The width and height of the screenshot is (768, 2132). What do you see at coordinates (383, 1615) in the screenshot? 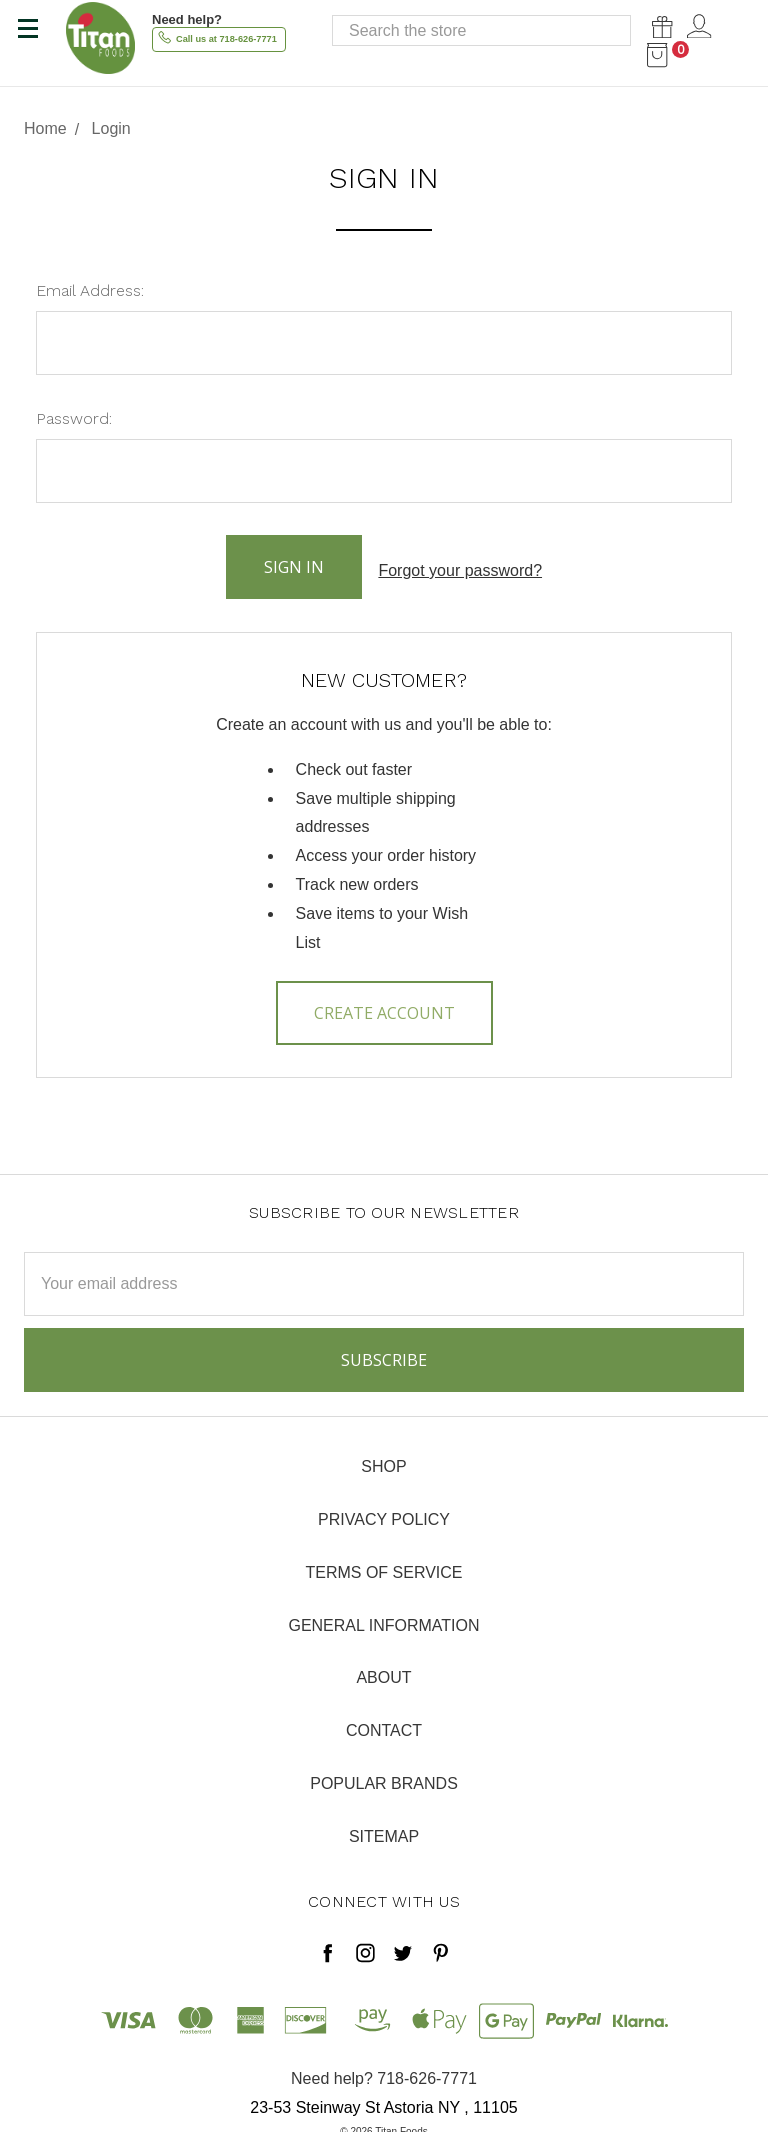
I see `General Information` at bounding box center [383, 1615].